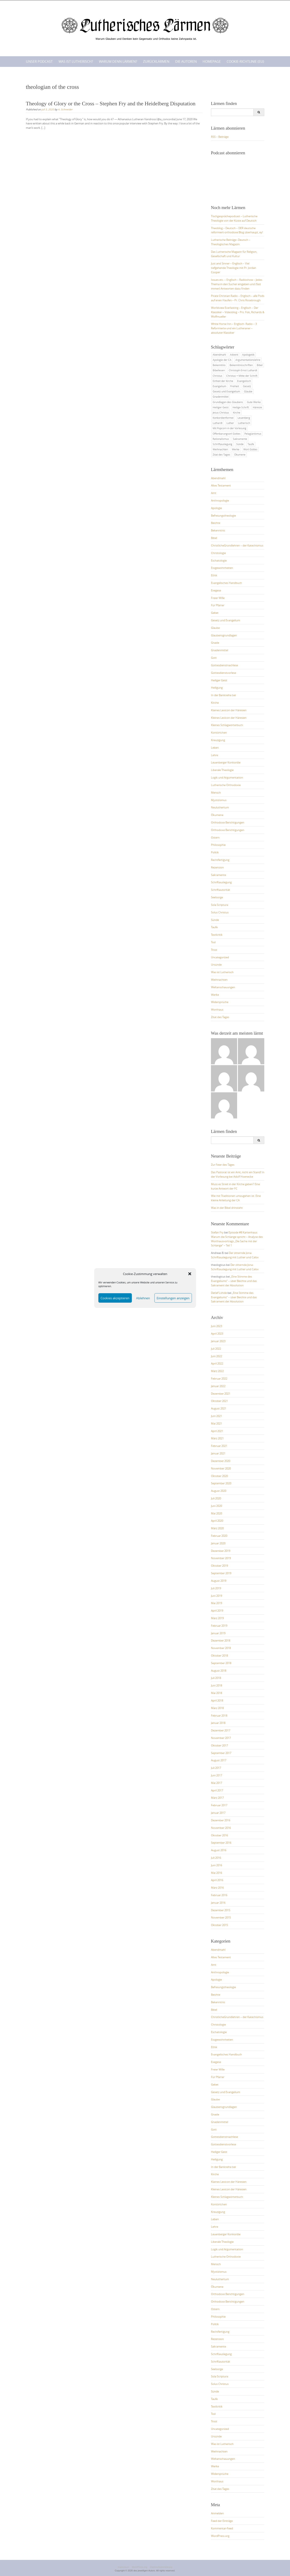 This screenshot has width=290, height=2576. I want to click on Gute Werke [Gute Werke (15 Einträge)], so click(254, 402).